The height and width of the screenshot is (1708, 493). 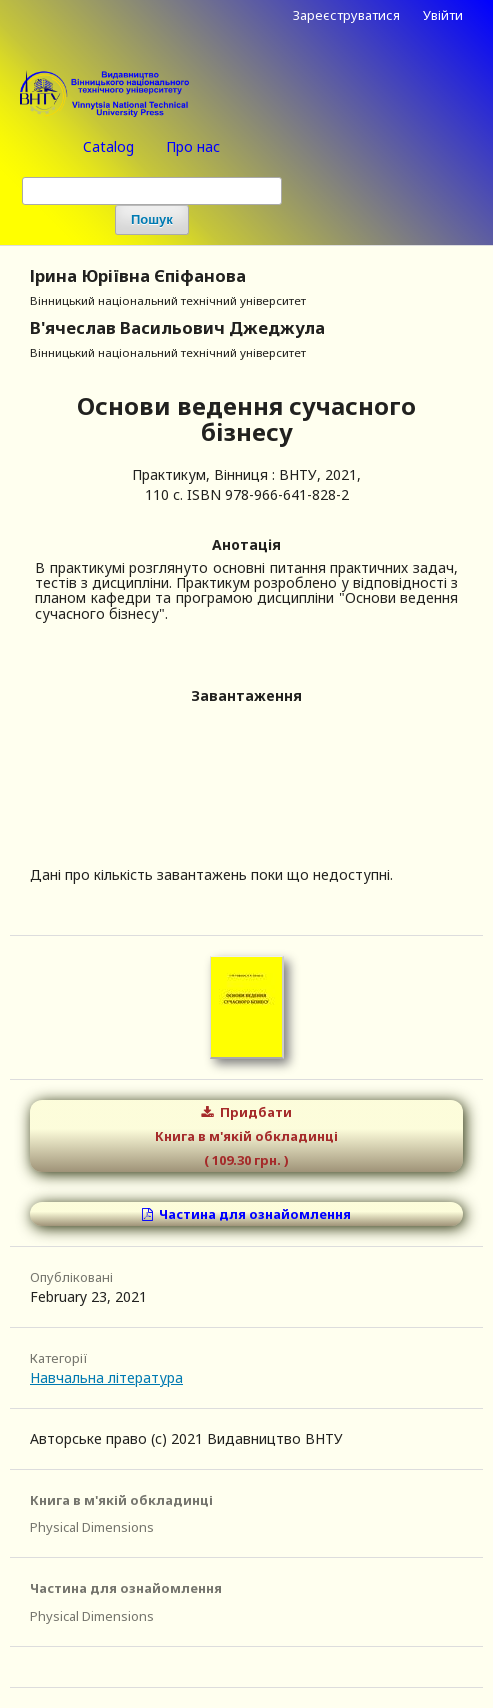 What do you see at coordinates (253, 1214) in the screenshot?
I see `Частина для ознайомлення` at bounding box center [253, 1214].